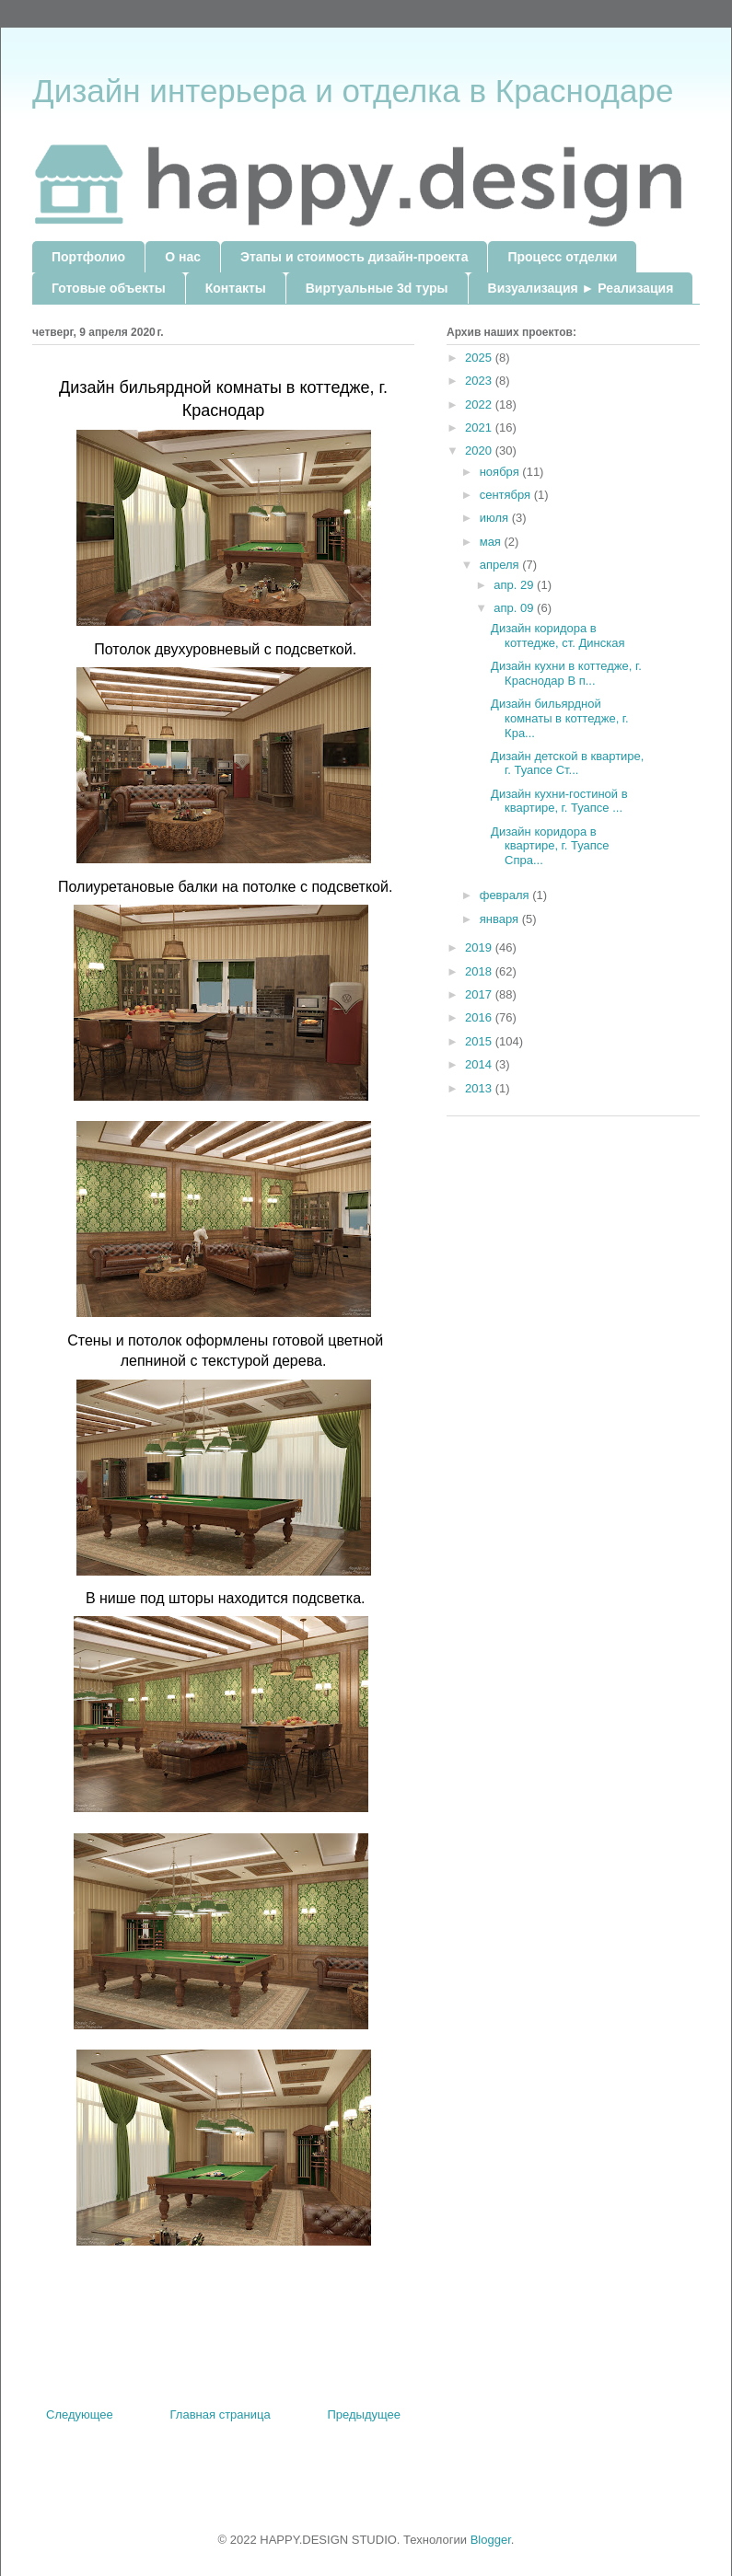 This screenshot has height=2576, width=732. What do you see at coordinates (492, 542) in the screenshot?
I see `мая` at bounding box center [492, 542].